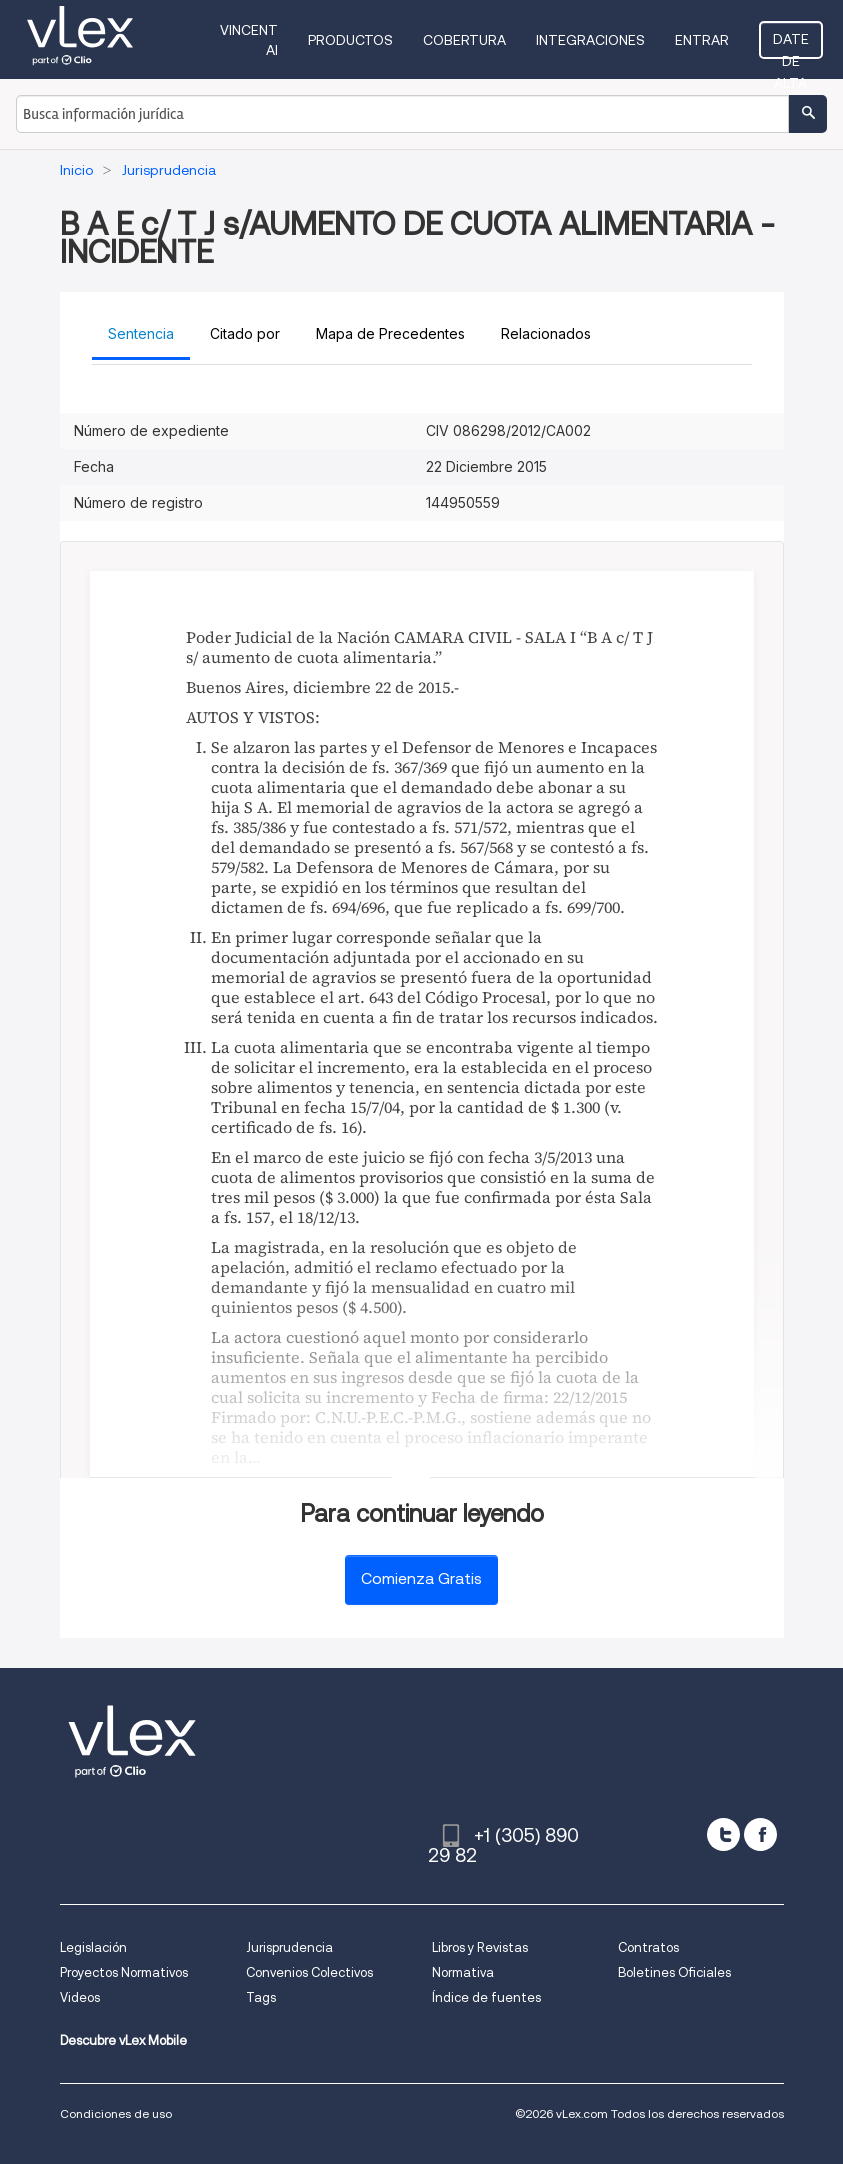 This screenshot has width=843, height=2164. What do you see at coordinates (486, 1997) in the screenshot?
I see `Índice de fuentes` at bounding box center [486, 1997].